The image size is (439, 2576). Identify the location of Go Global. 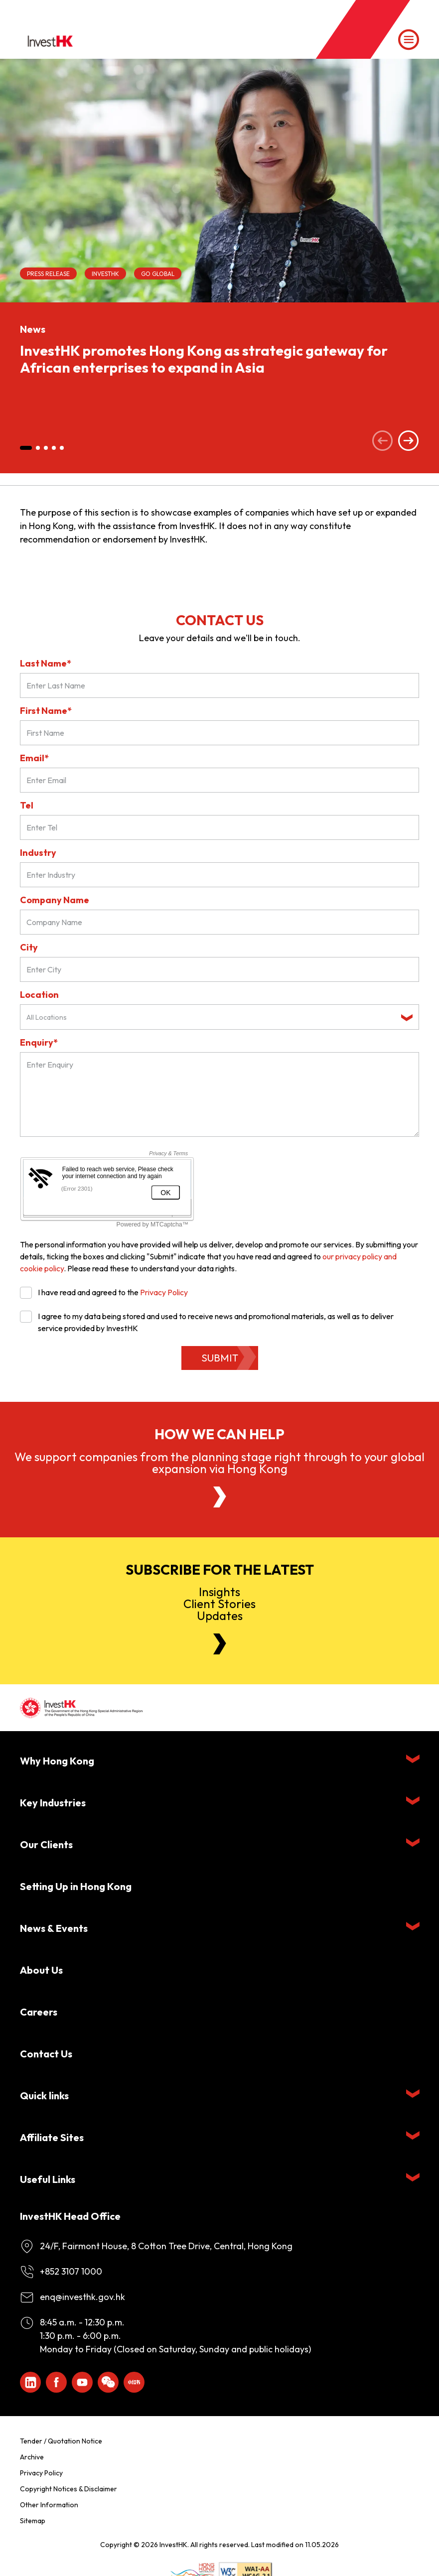
(157, 273).